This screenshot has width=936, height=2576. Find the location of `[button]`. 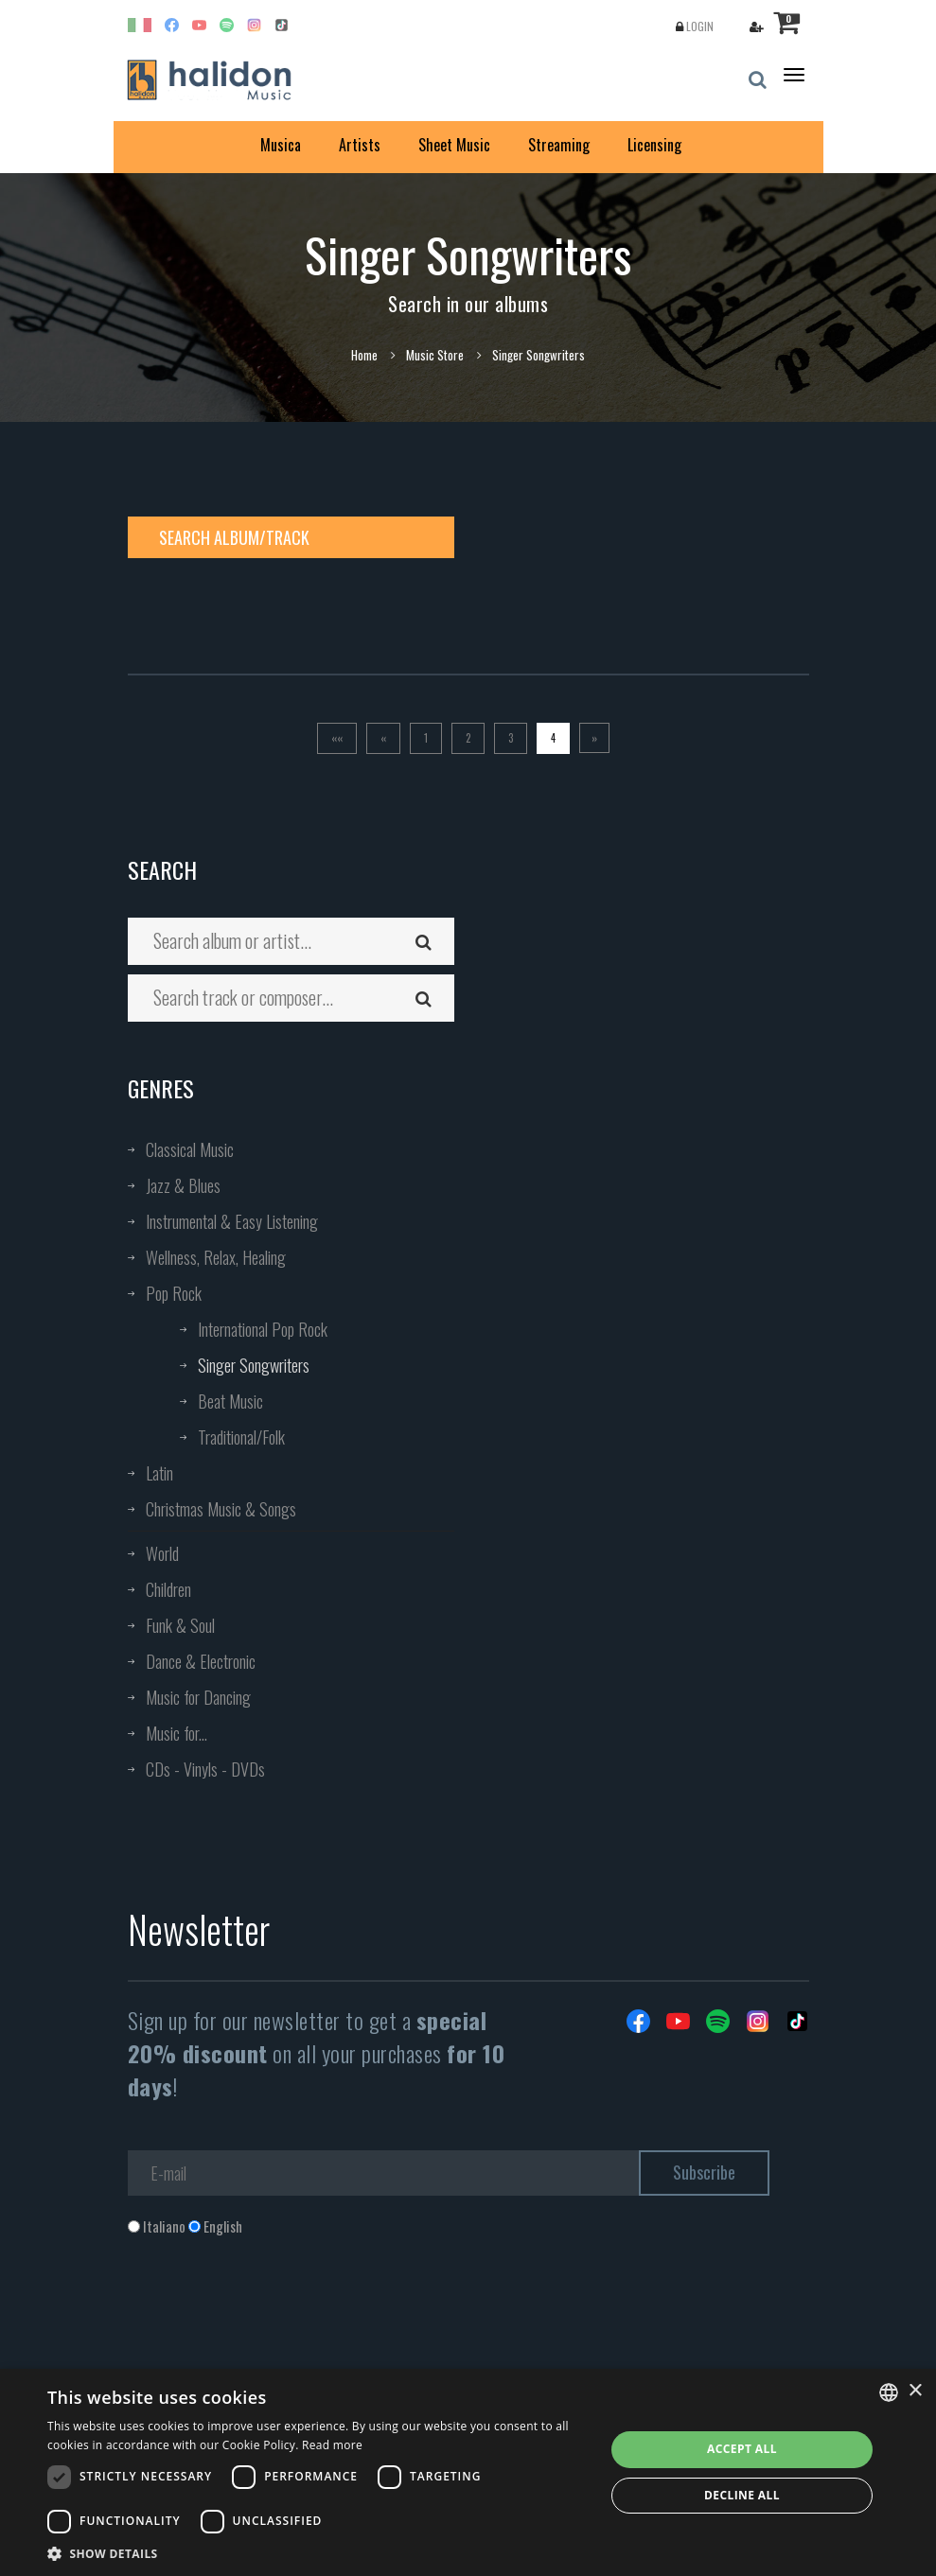

[button] is located at coordinates (317, 2553).